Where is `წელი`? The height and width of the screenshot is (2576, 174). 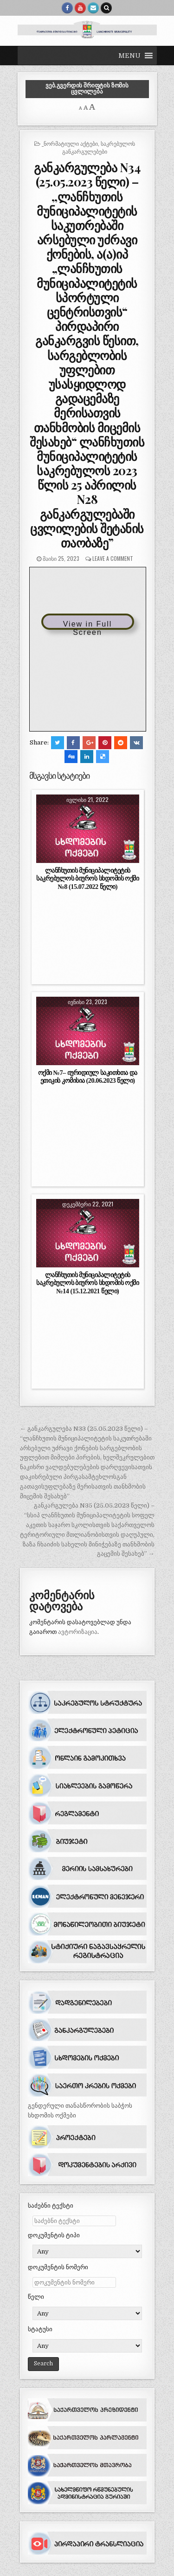
წელი is located at coordinates (36, 2296).